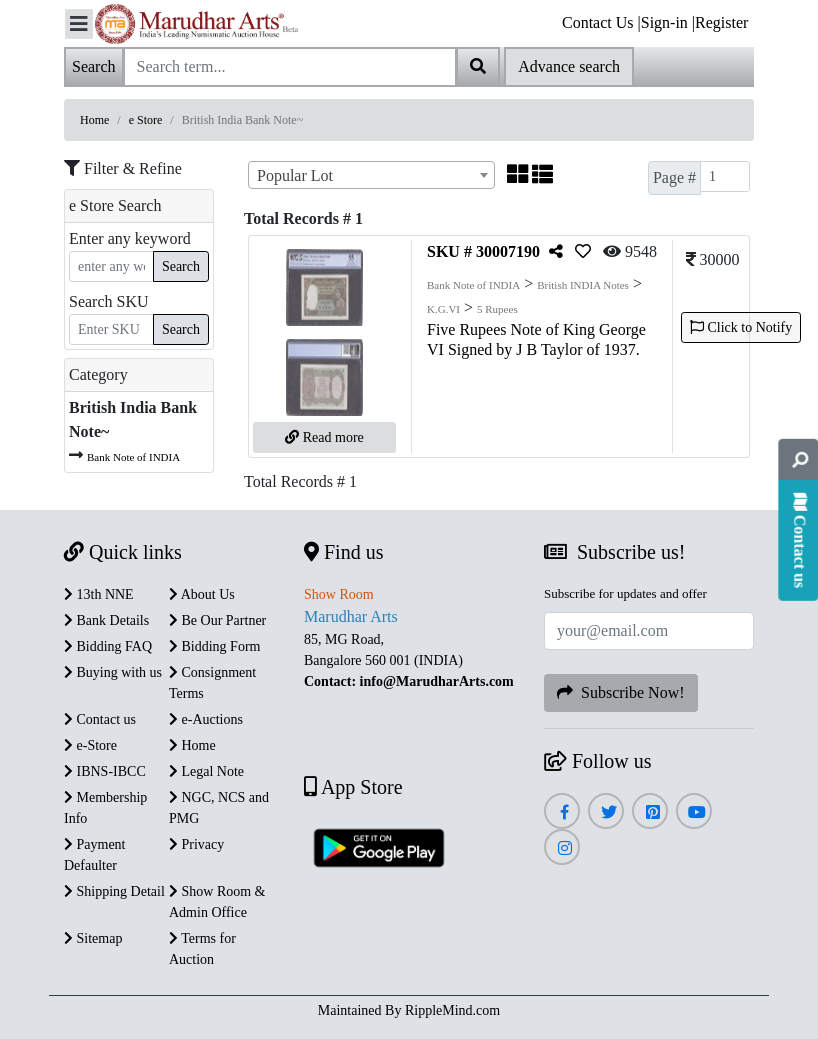 The width and height of the screenshot is (818, 1039). I want to click on Read more [button], so click(324, 437).